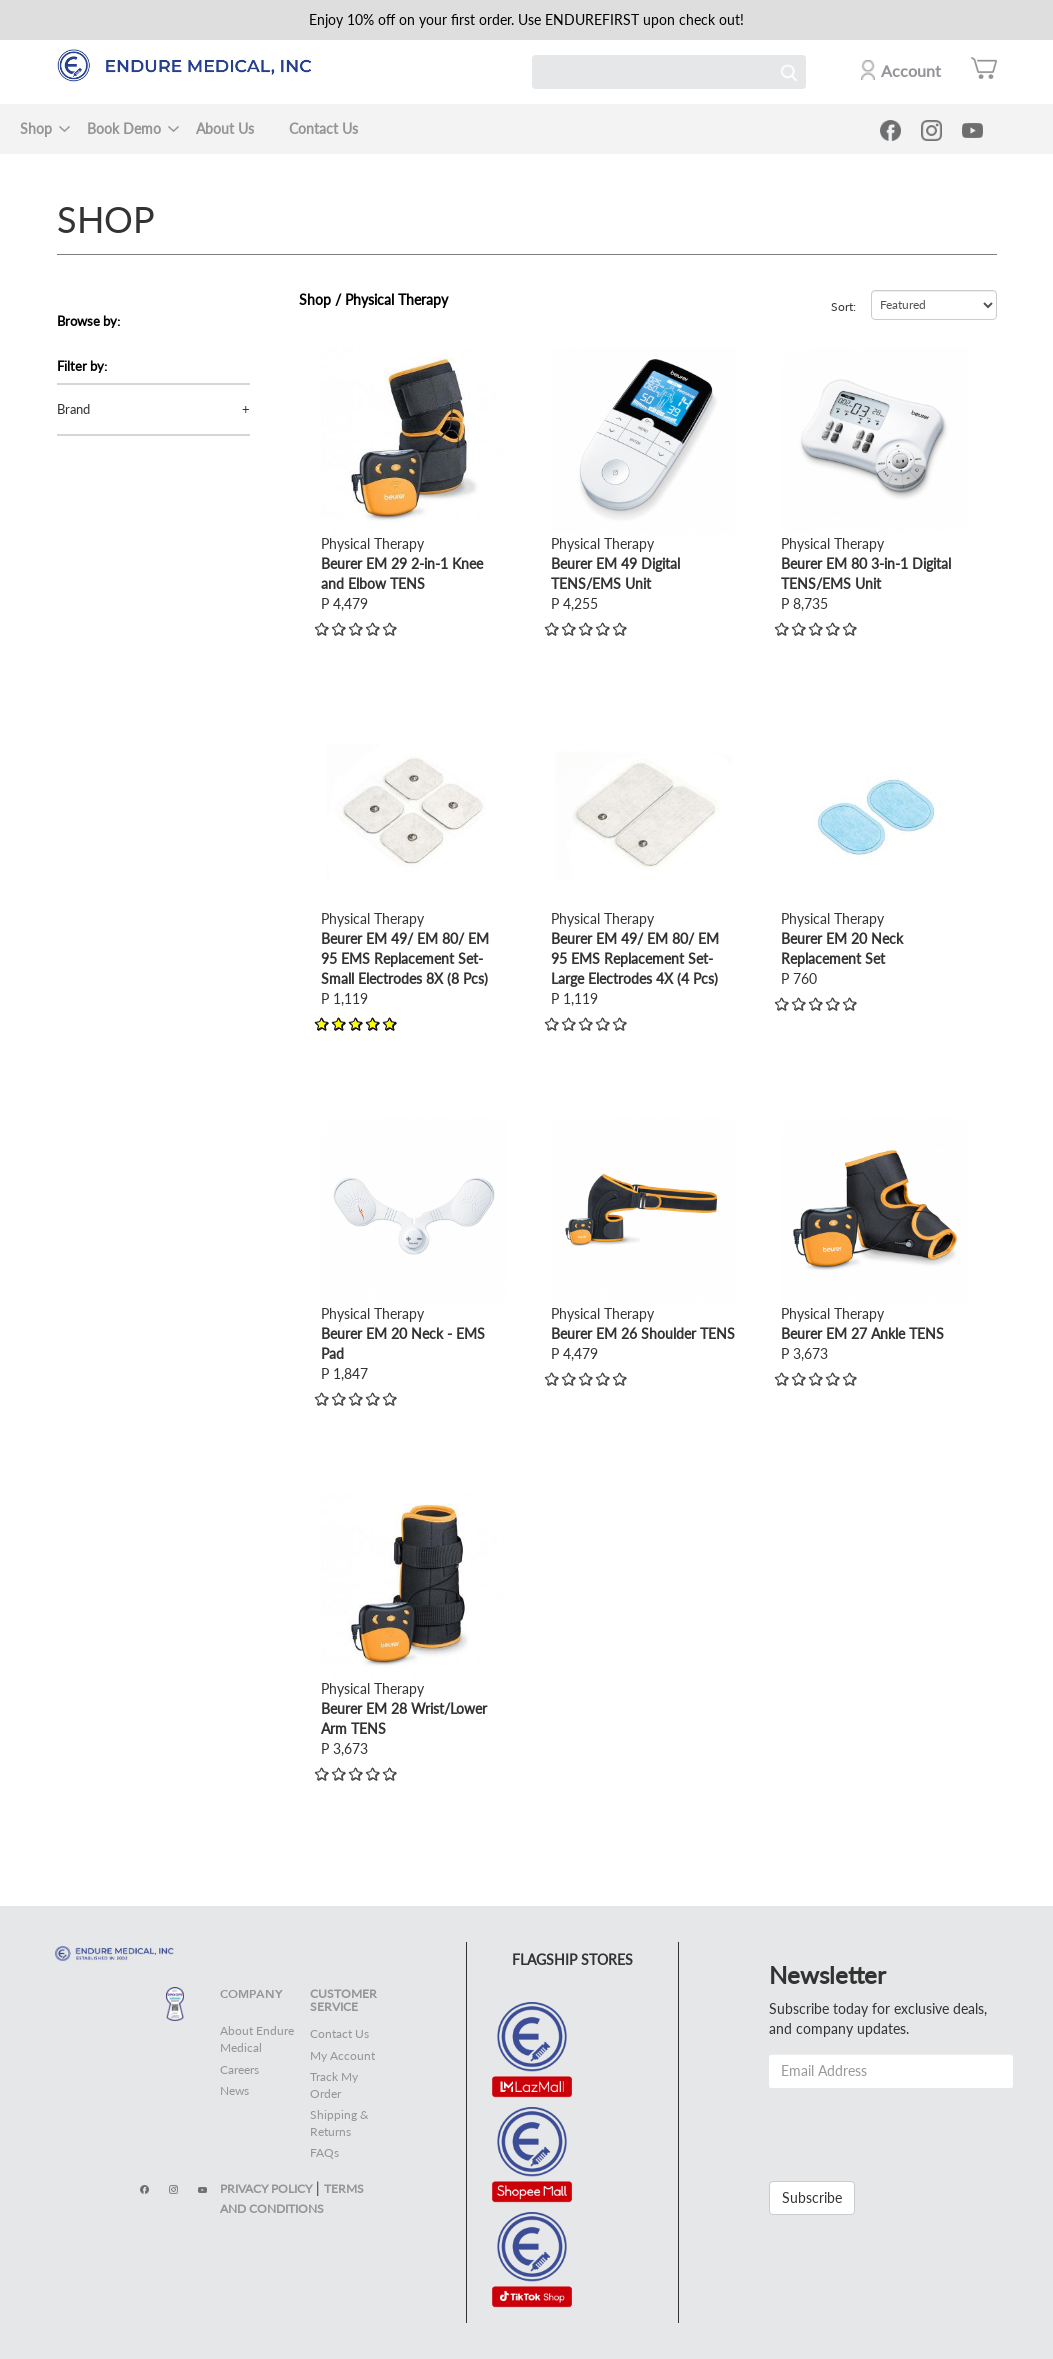  Describe the element at coordinates (257, 2039) in the screenshot. I see `About Endure Medical` at that location.